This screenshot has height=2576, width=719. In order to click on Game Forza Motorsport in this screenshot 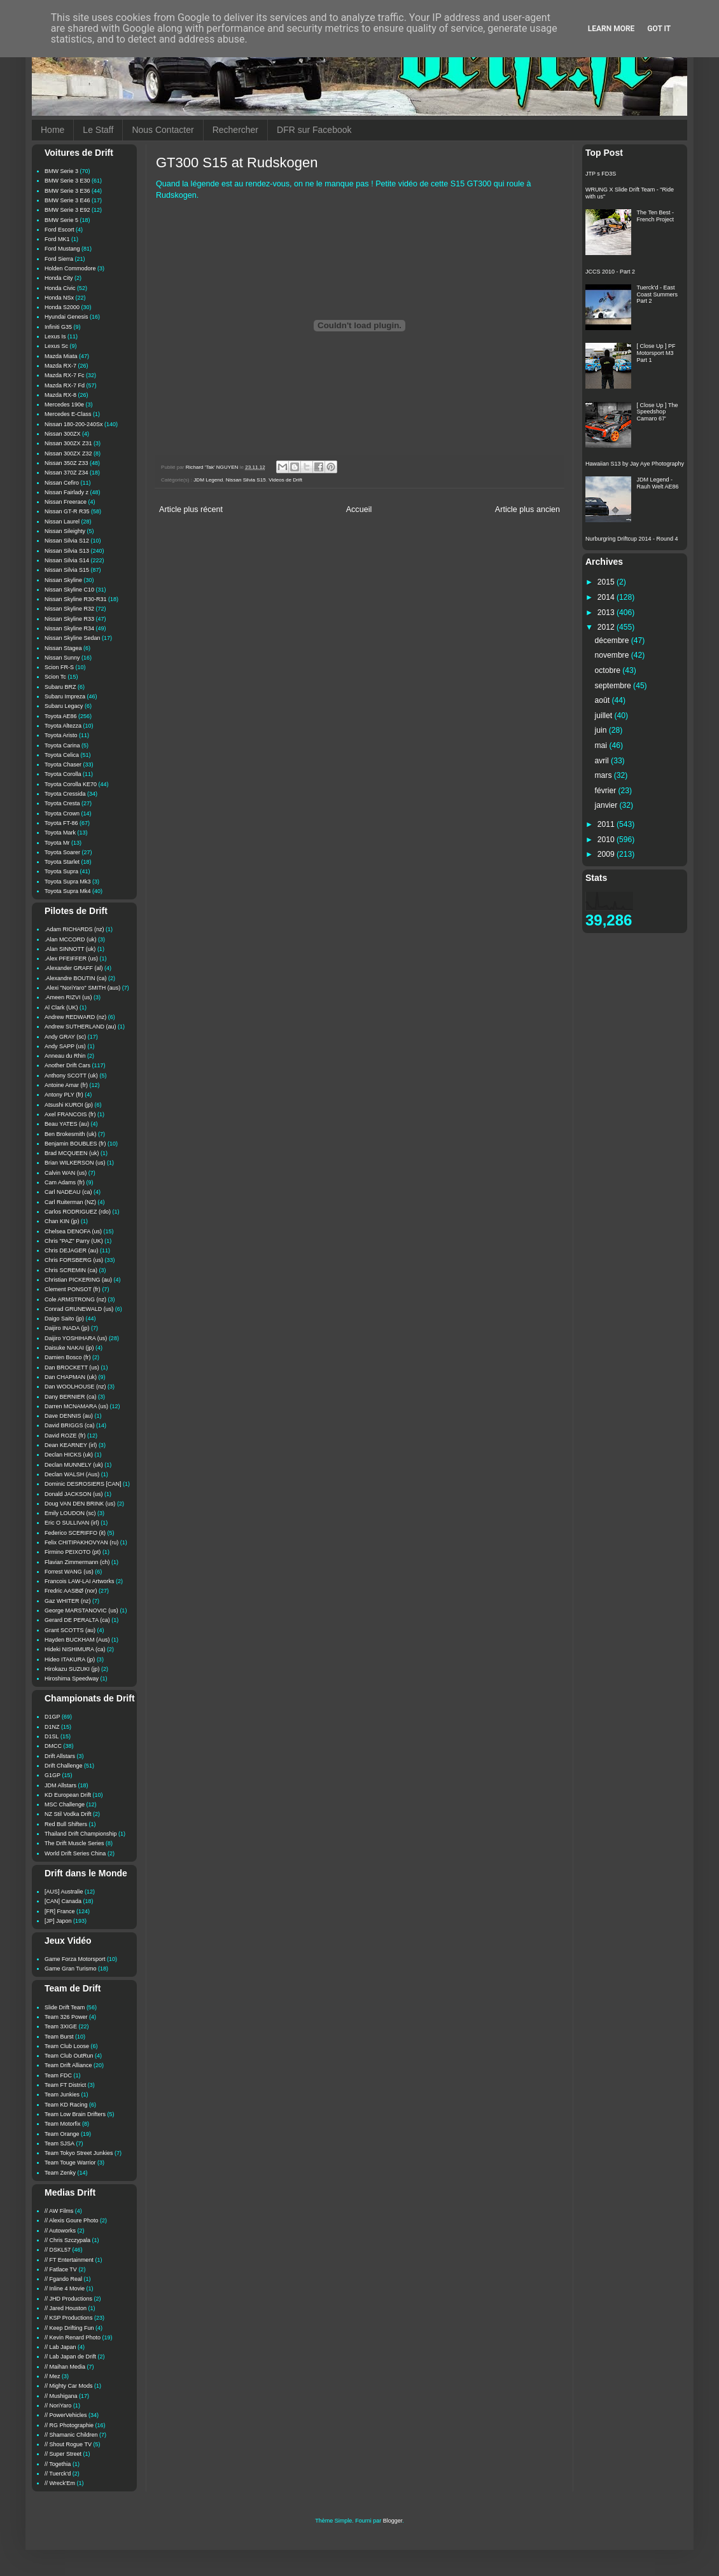, I will do `click(75, 1959)`.